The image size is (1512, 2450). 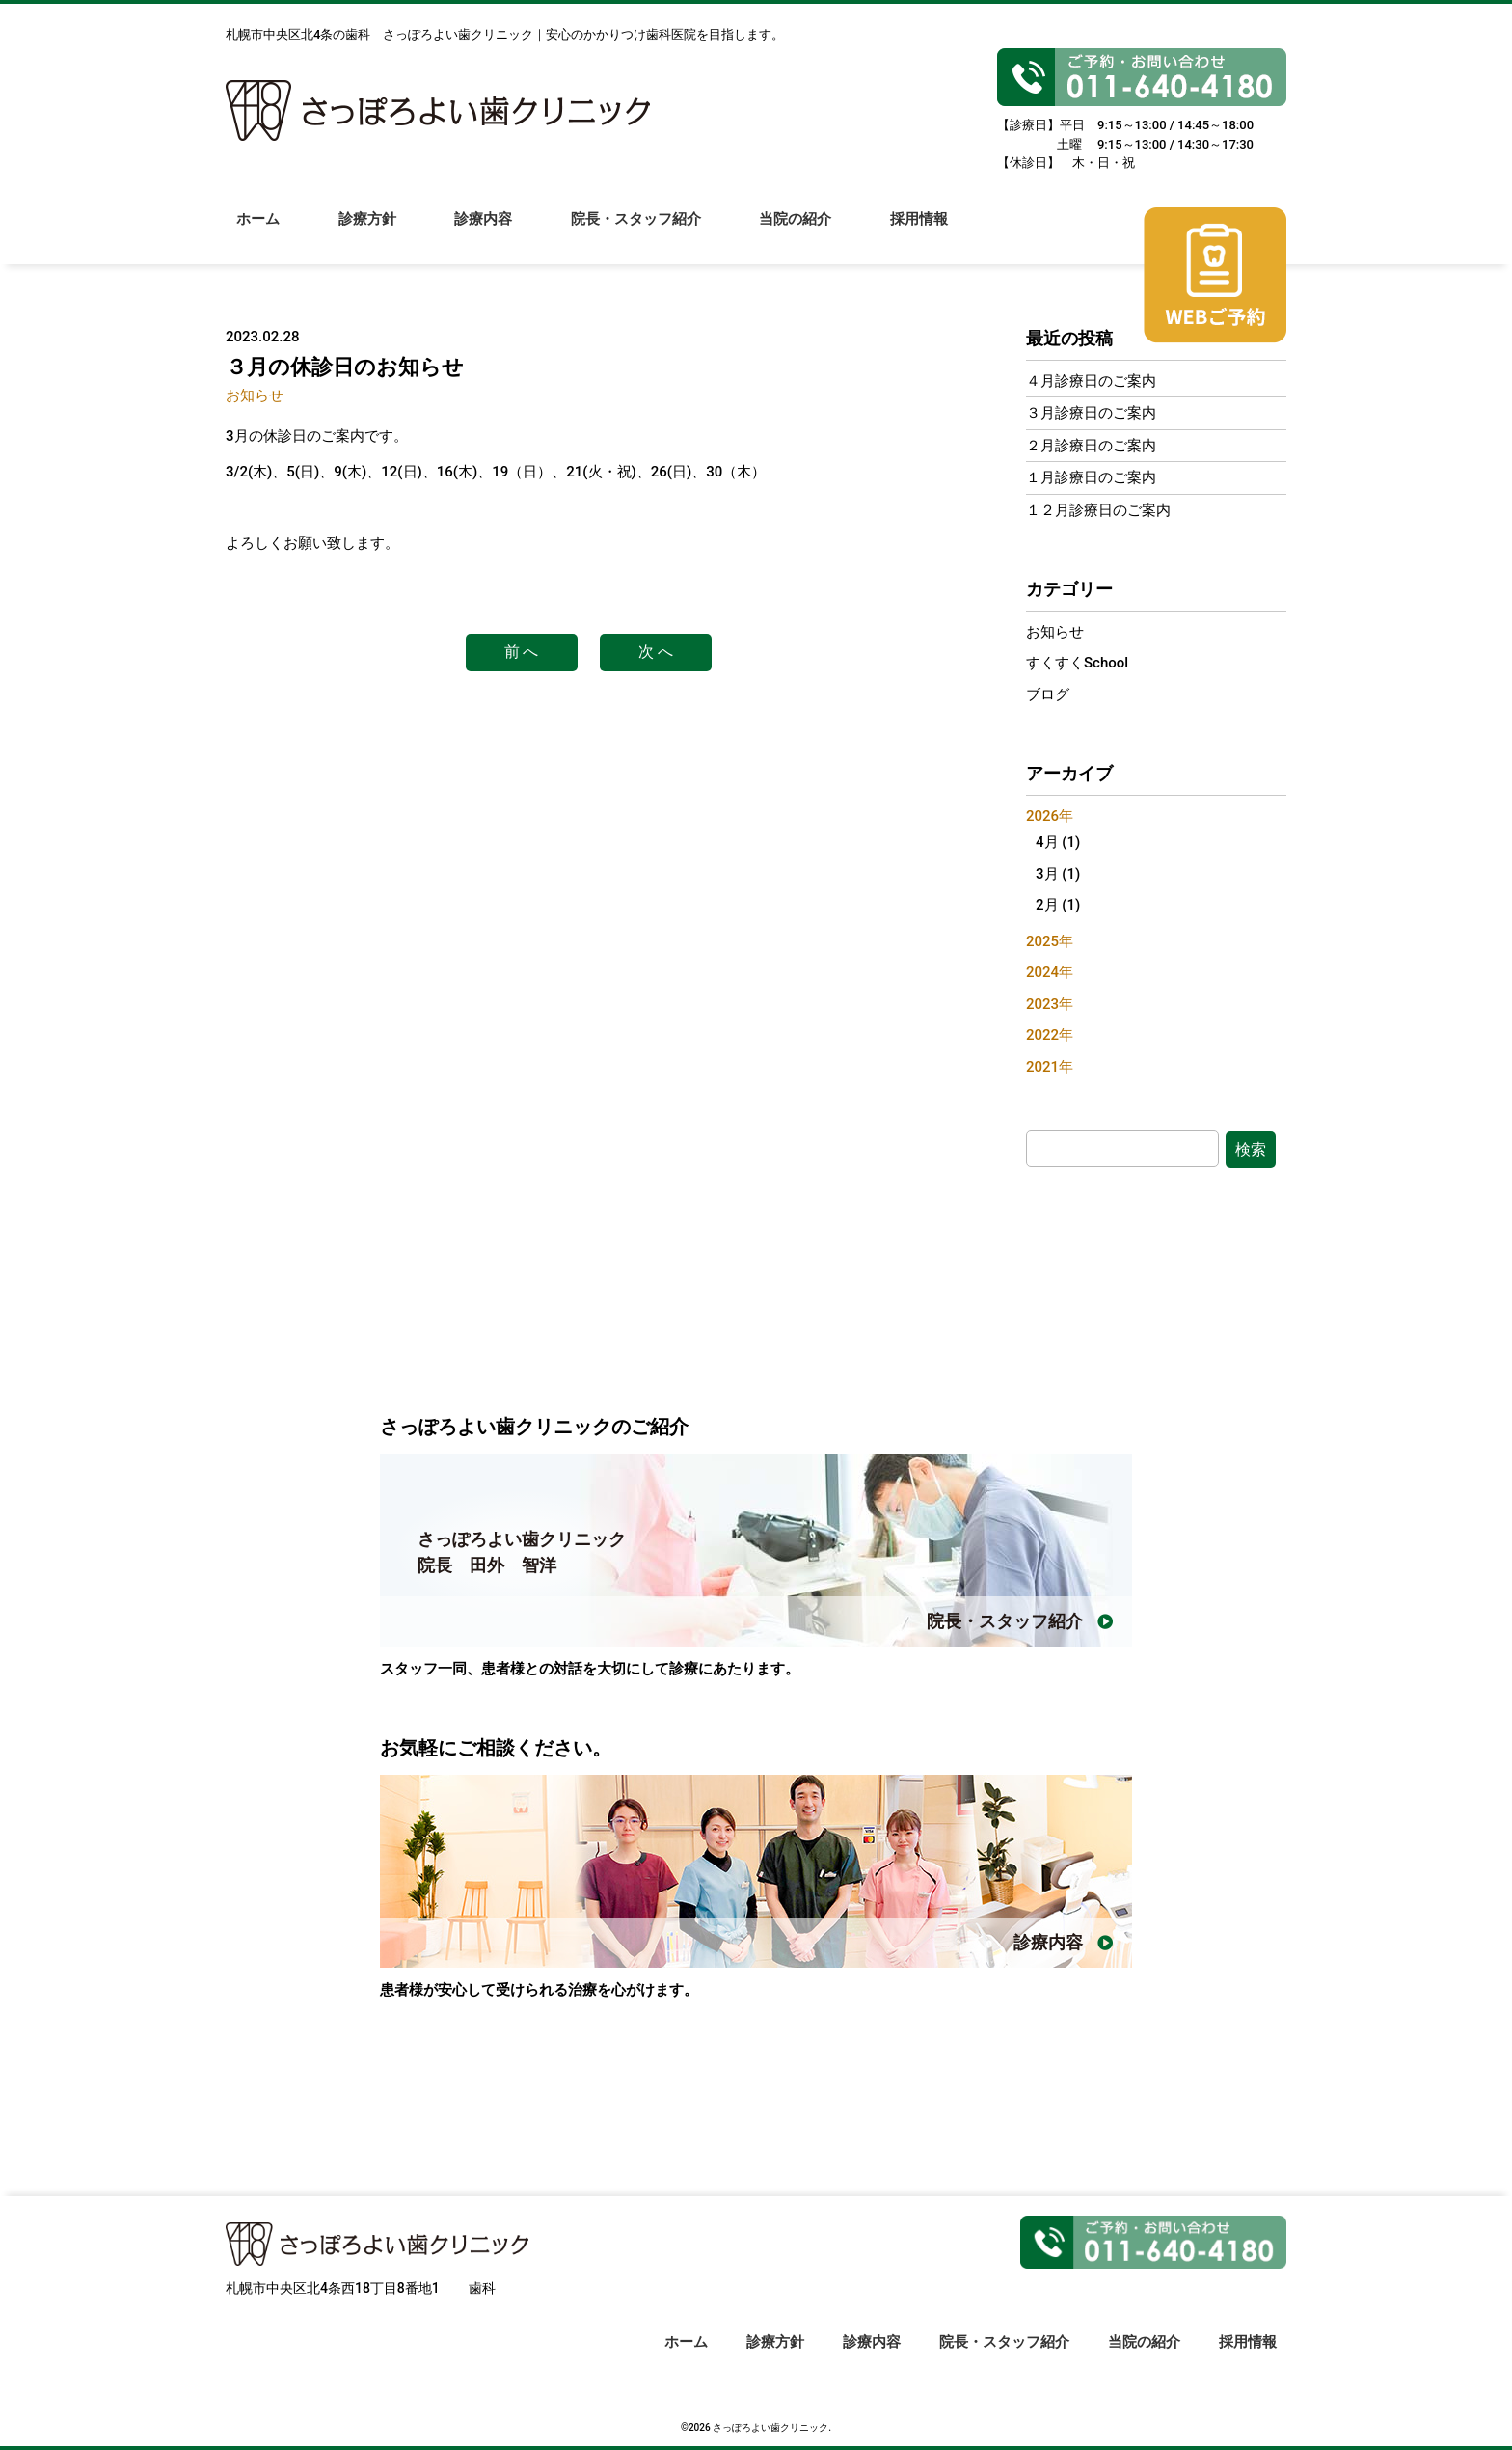 I want to click on 院長・スタッフ紹介, so click(x=640, y=232).